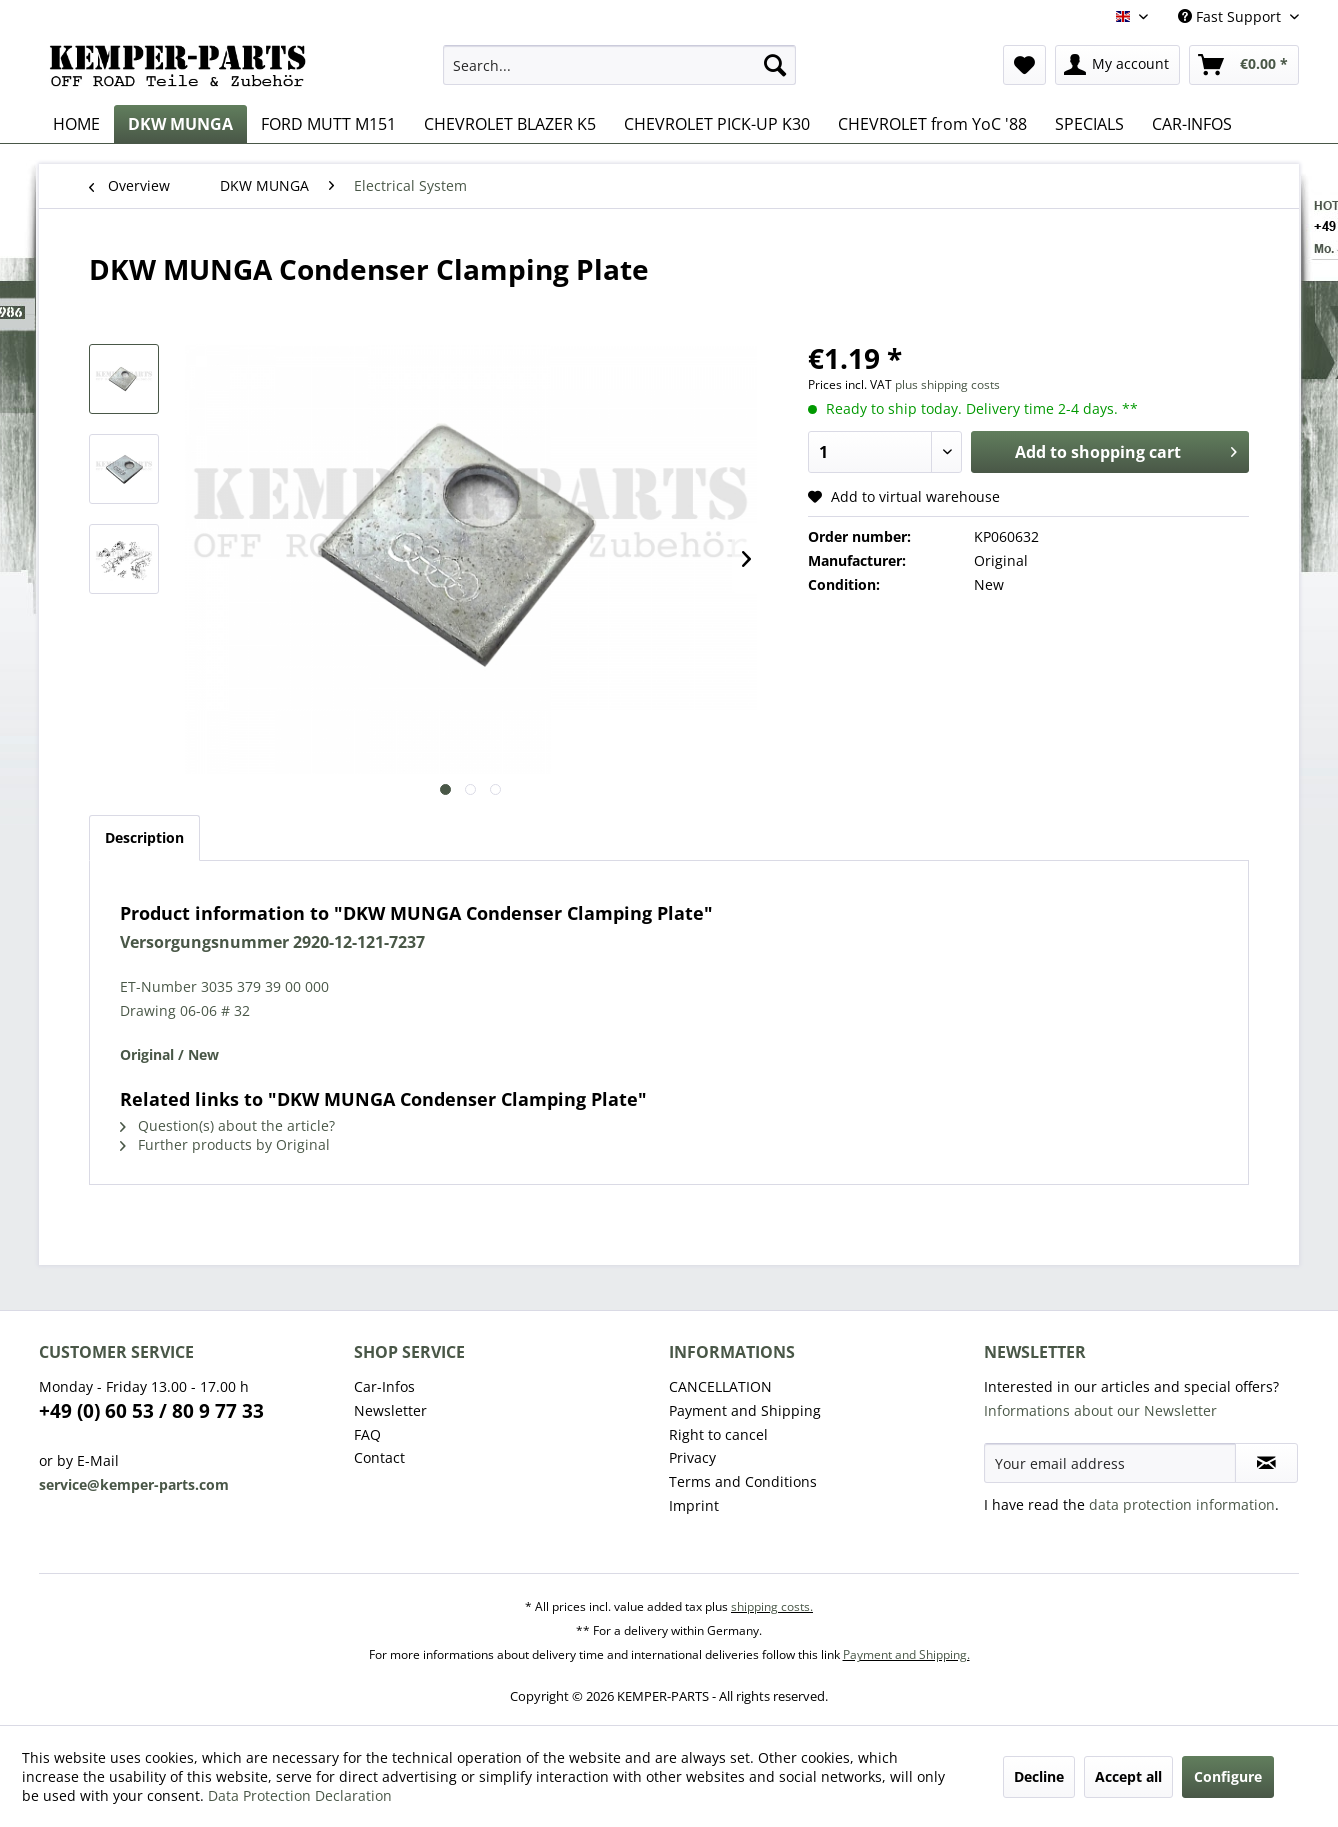 The width and height of the screenshot is (1338, 1827). Describe the element at coordinates (1228, 1776) in the screenshot. I see `Configure` at that location.